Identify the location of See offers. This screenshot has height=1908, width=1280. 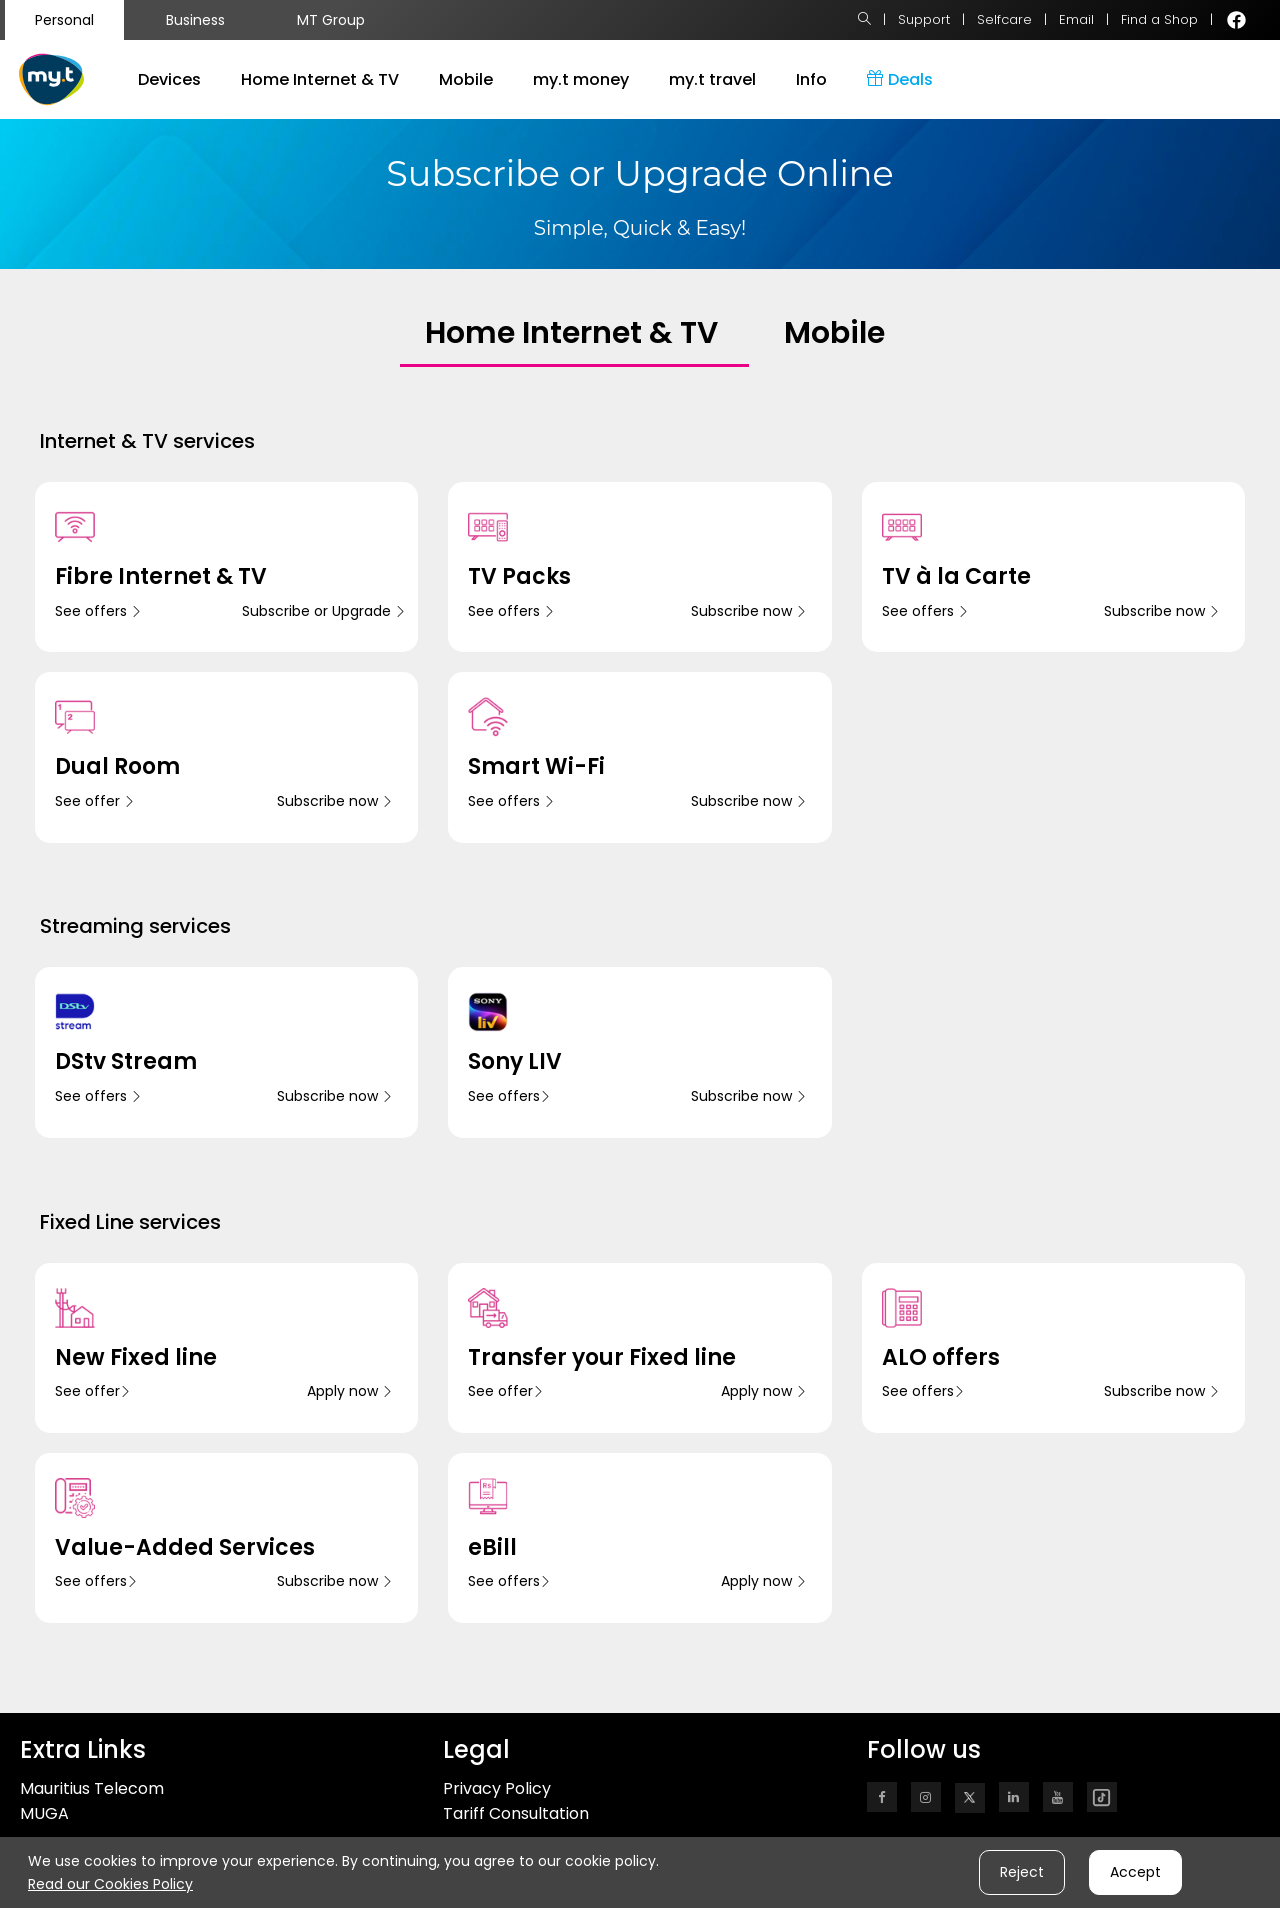
(98, 611).